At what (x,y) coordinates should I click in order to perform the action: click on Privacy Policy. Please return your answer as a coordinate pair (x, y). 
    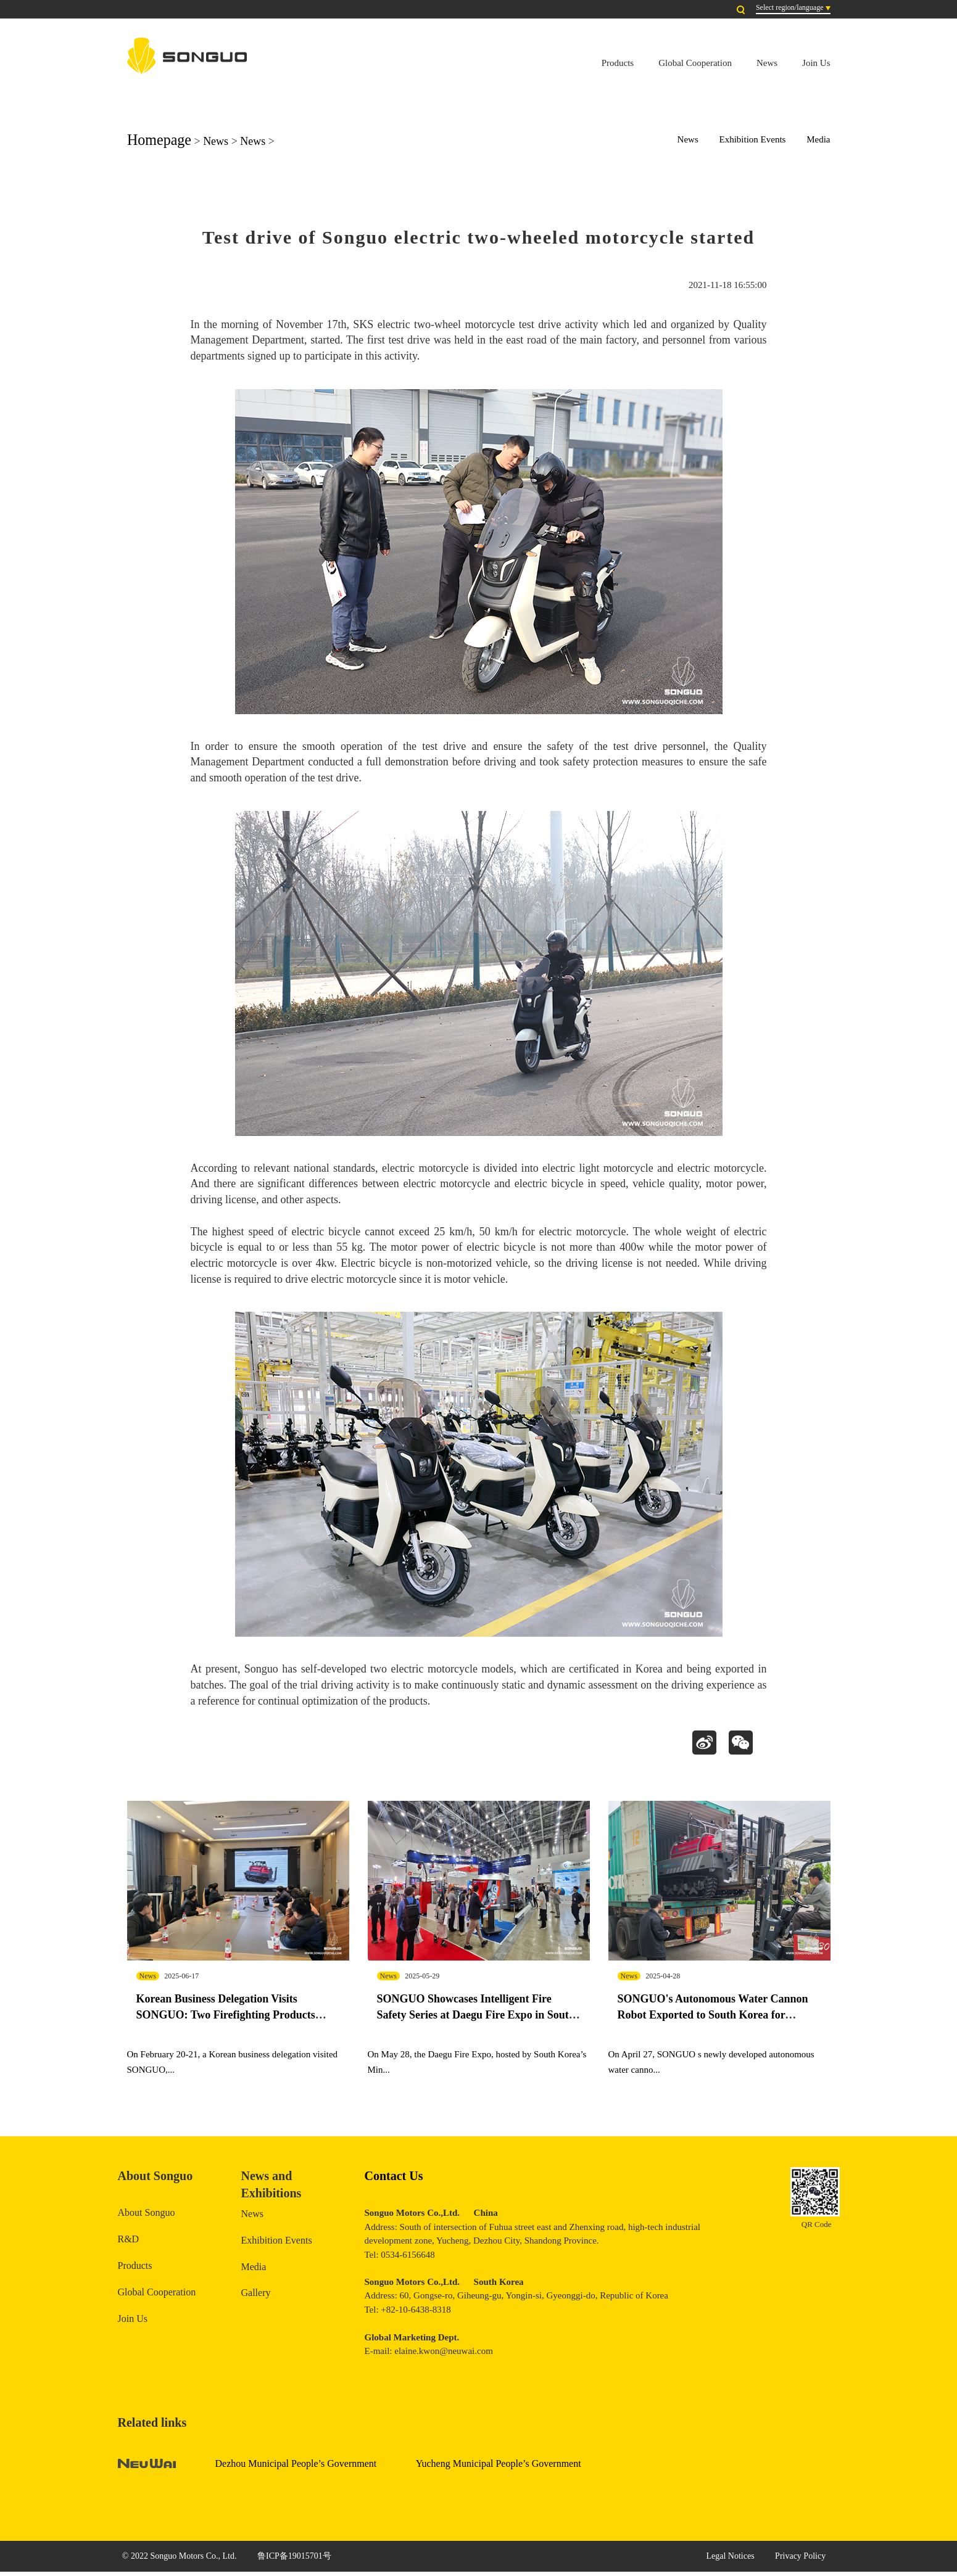
    Looking at the image, I should click on (800, 2560).